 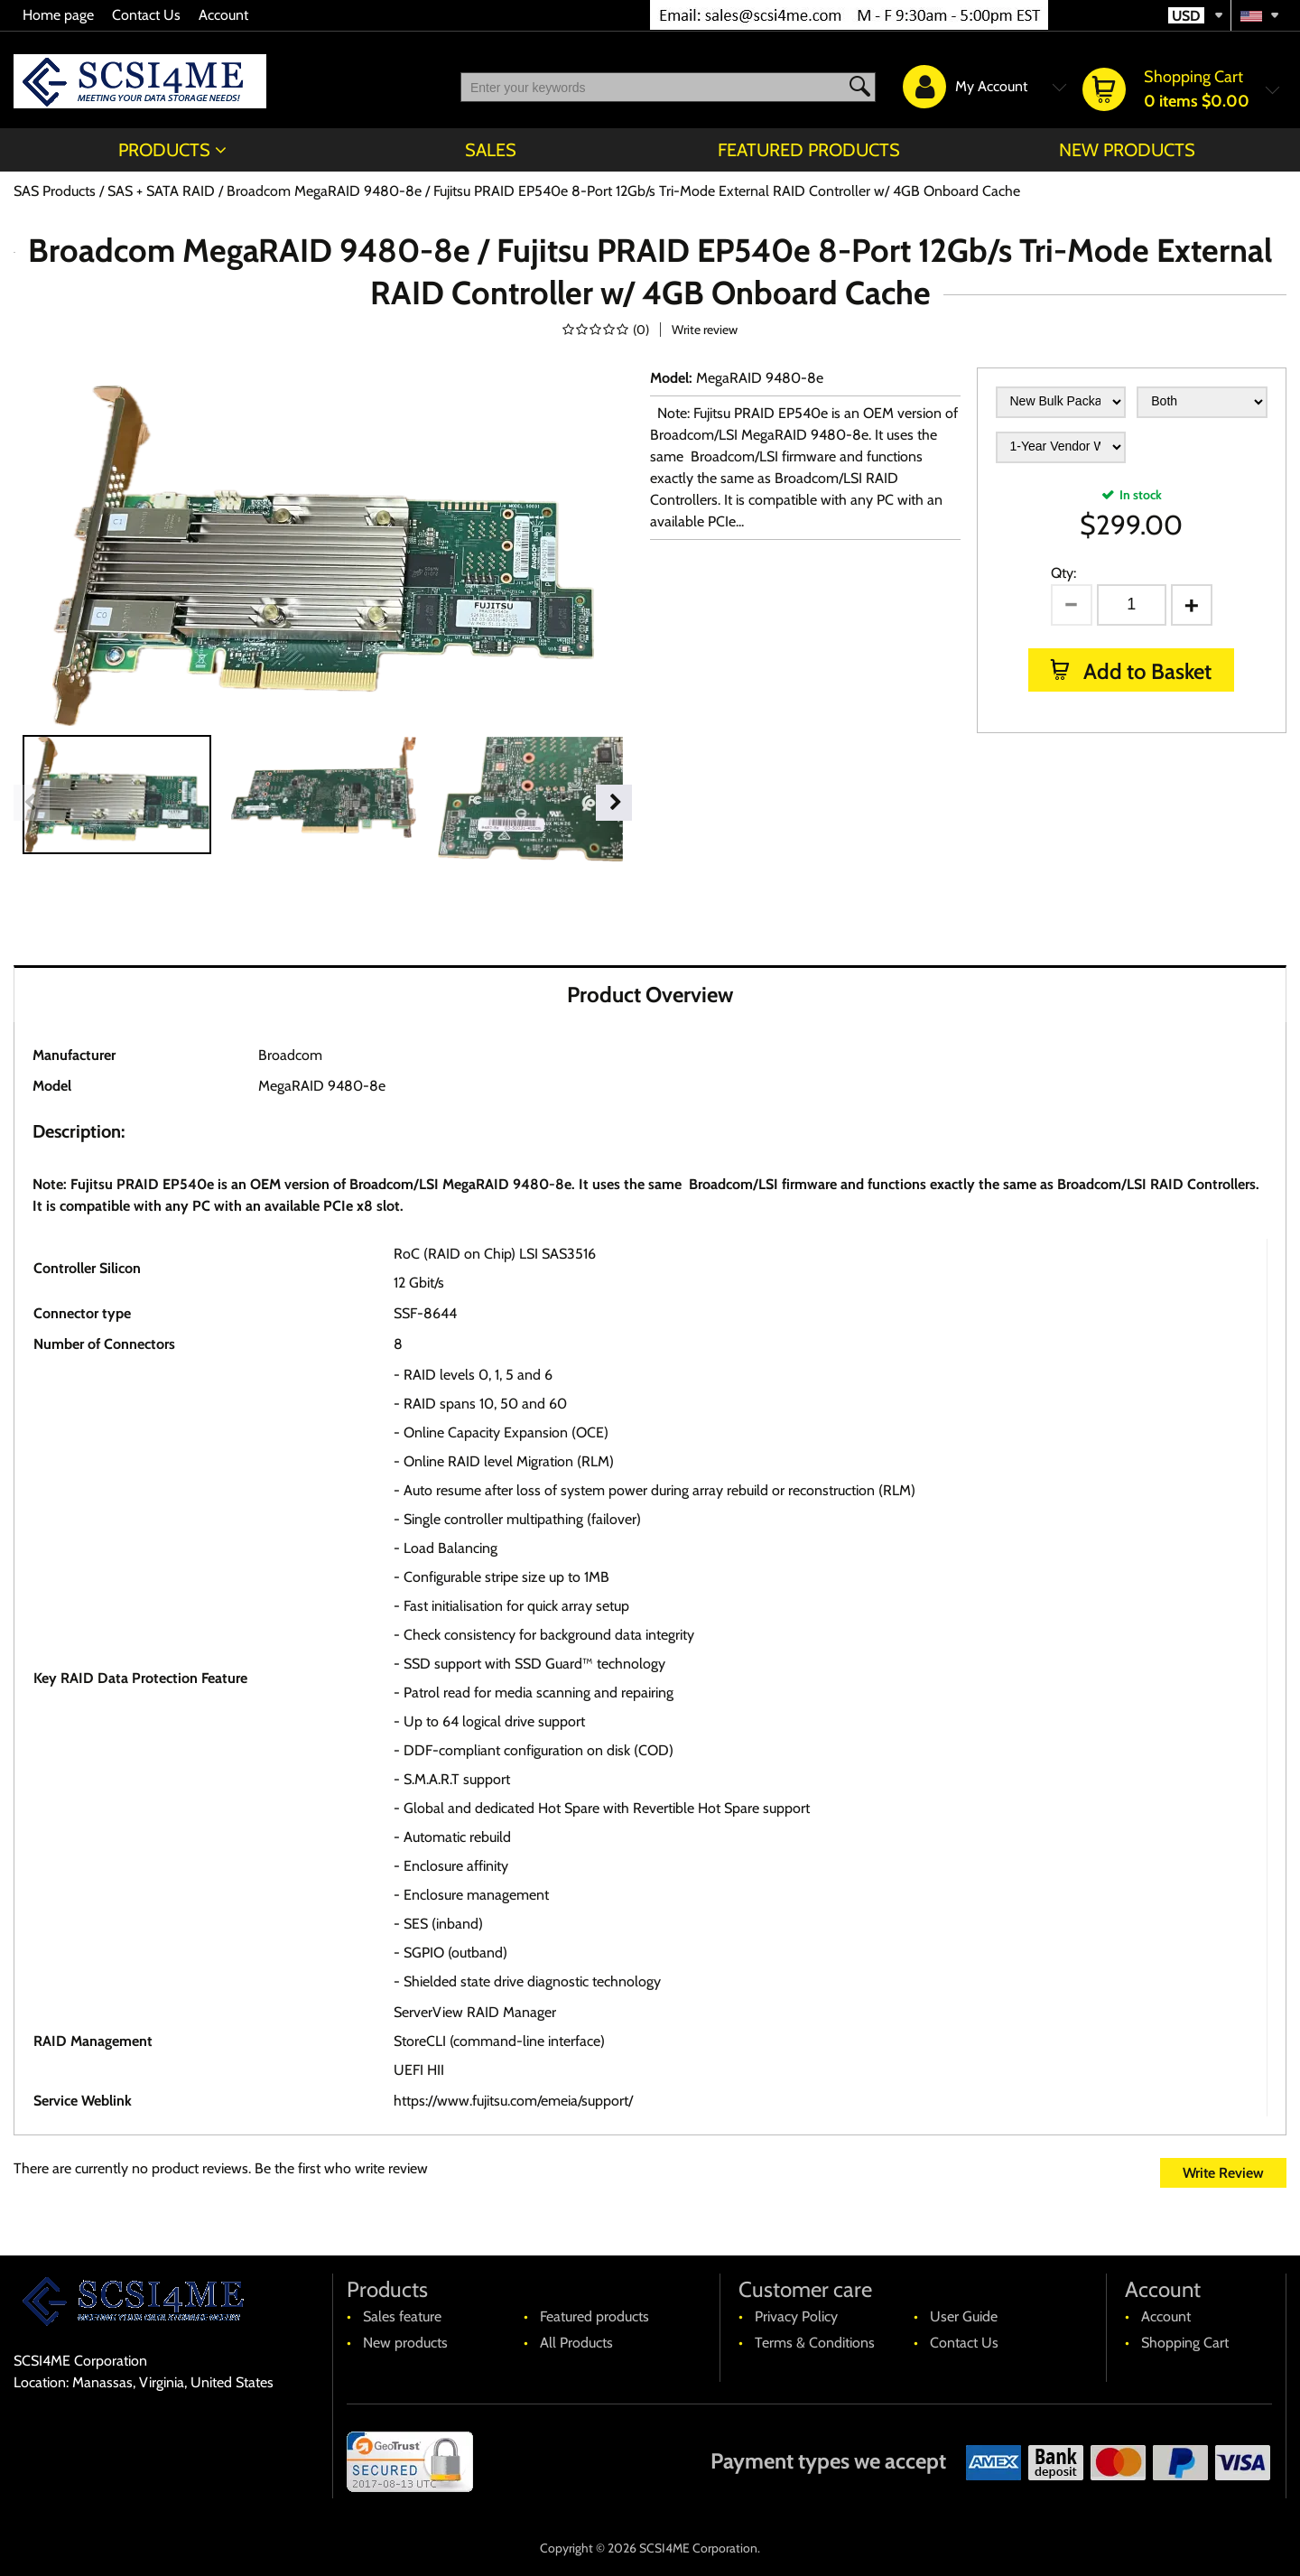 I want to click on User Guide, so click(x=964, y=2316).